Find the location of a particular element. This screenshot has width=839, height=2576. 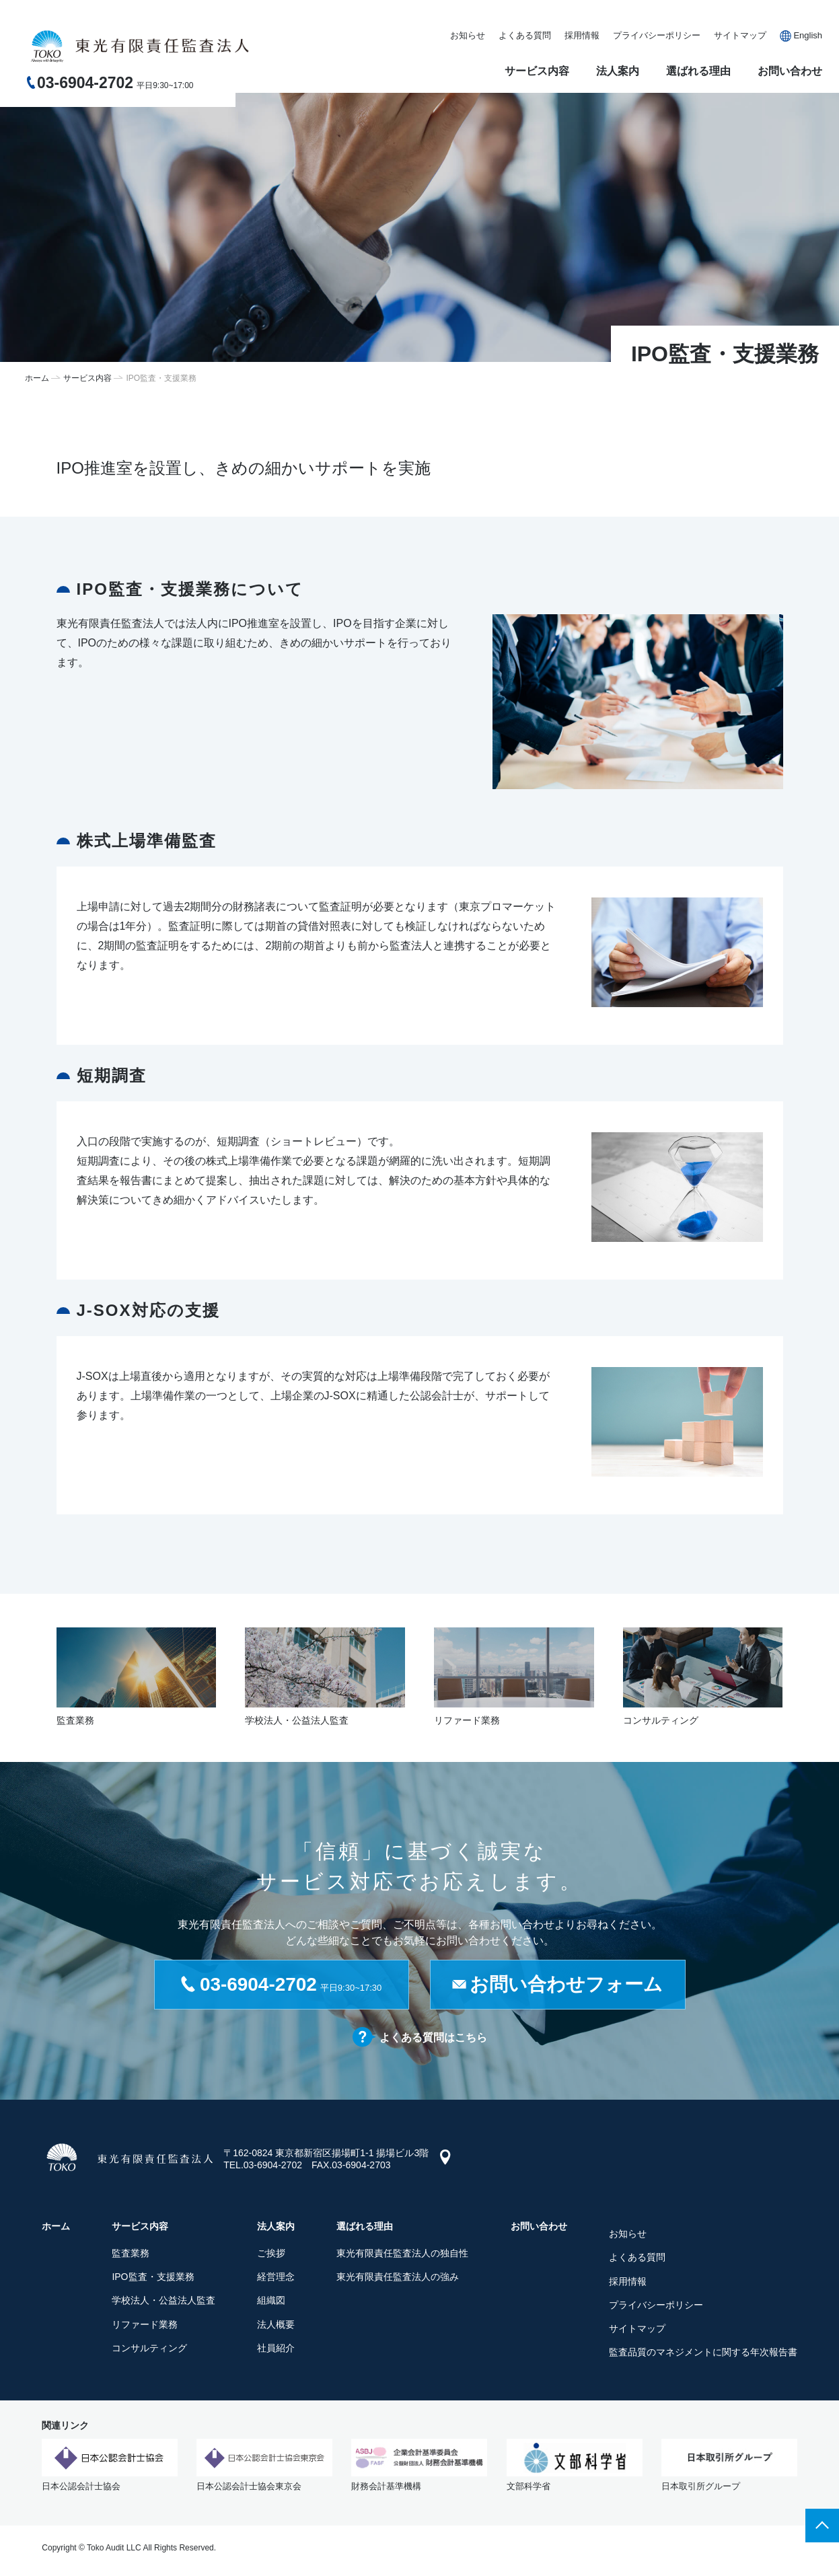

ご挨拶 is located at coordinates (271, 2253).